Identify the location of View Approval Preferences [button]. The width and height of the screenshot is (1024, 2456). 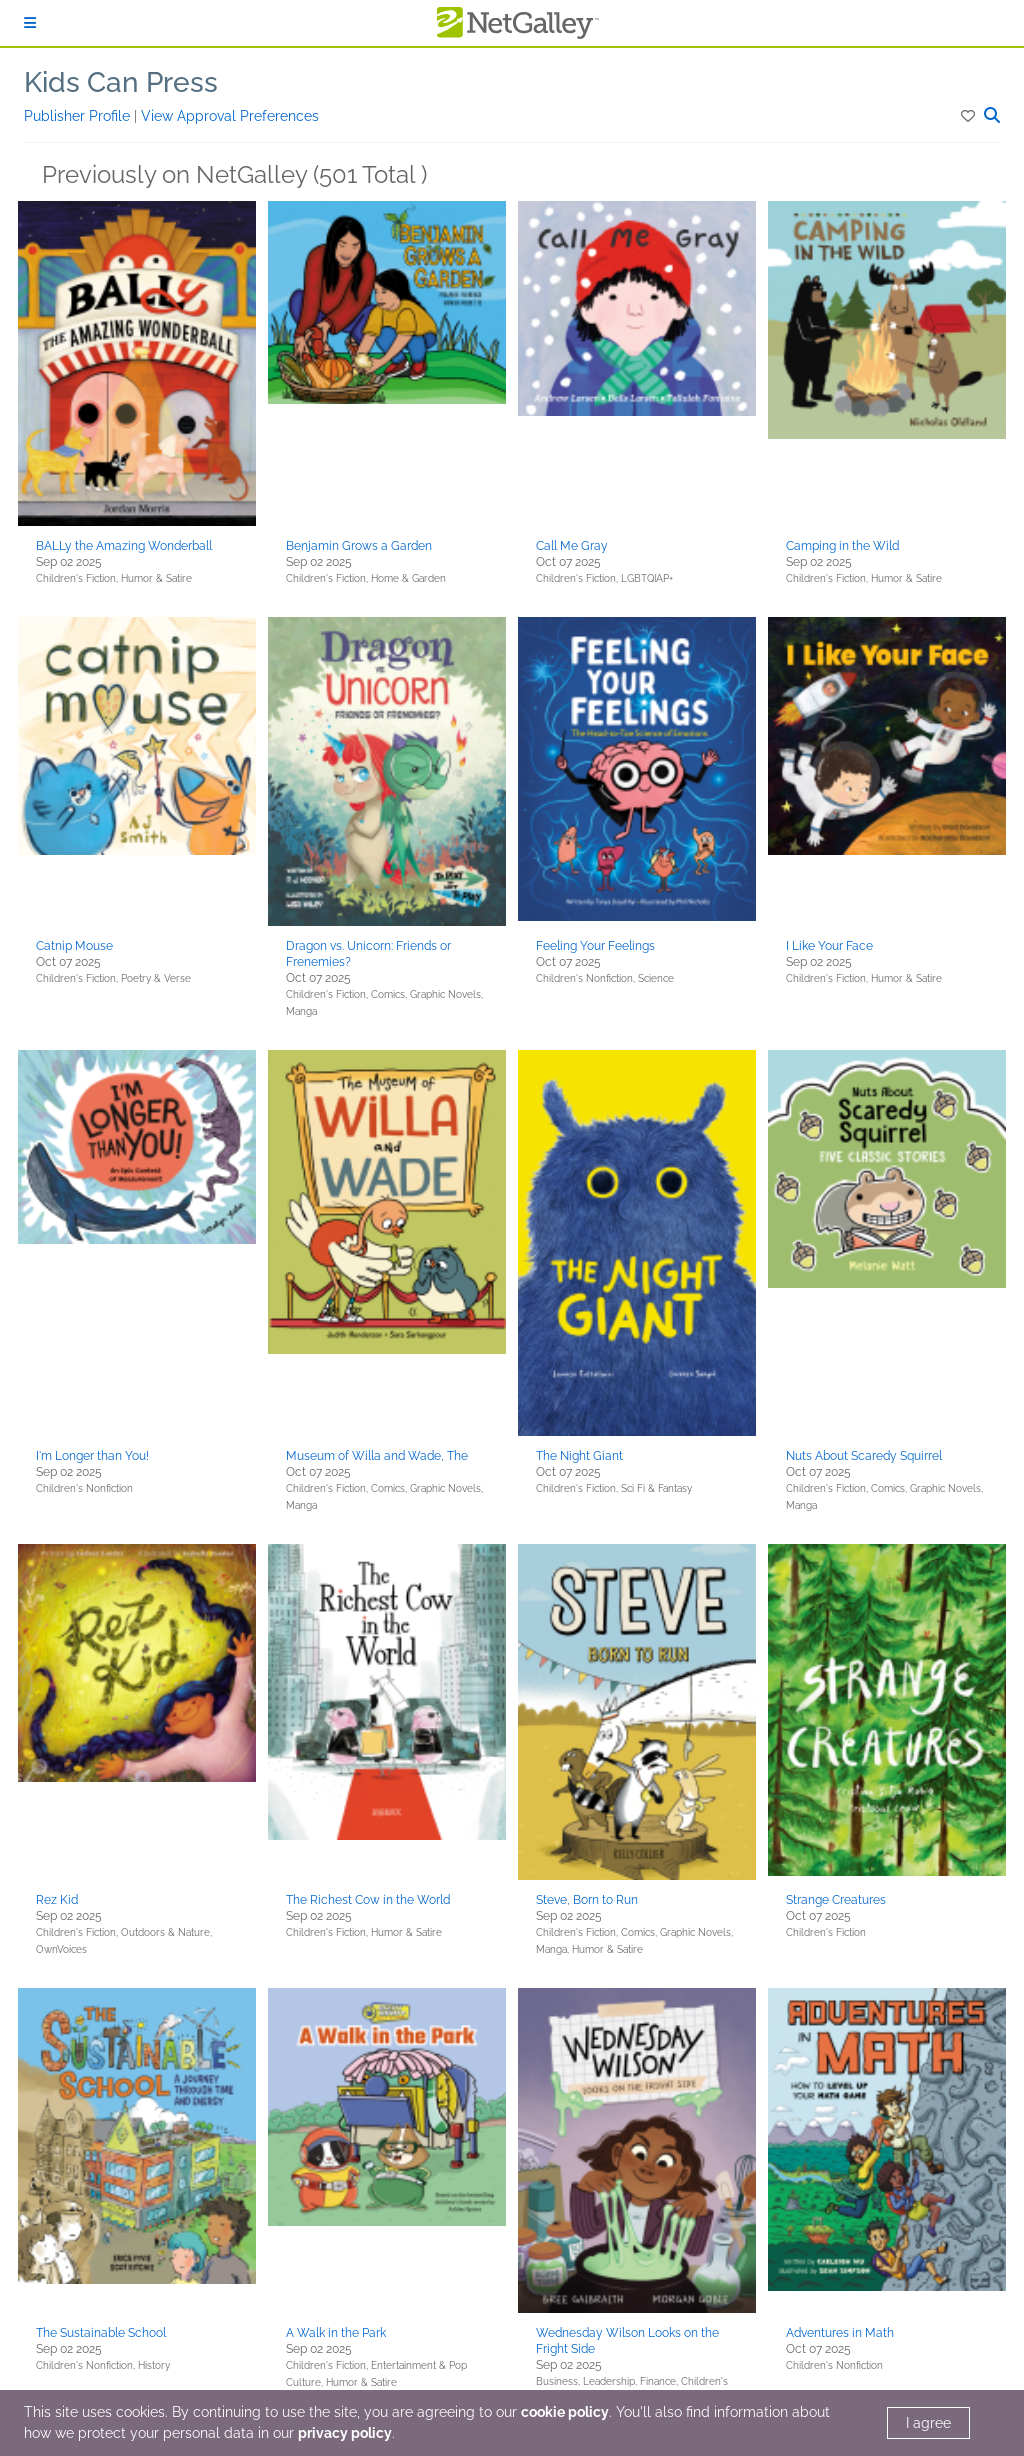
(230, 116).